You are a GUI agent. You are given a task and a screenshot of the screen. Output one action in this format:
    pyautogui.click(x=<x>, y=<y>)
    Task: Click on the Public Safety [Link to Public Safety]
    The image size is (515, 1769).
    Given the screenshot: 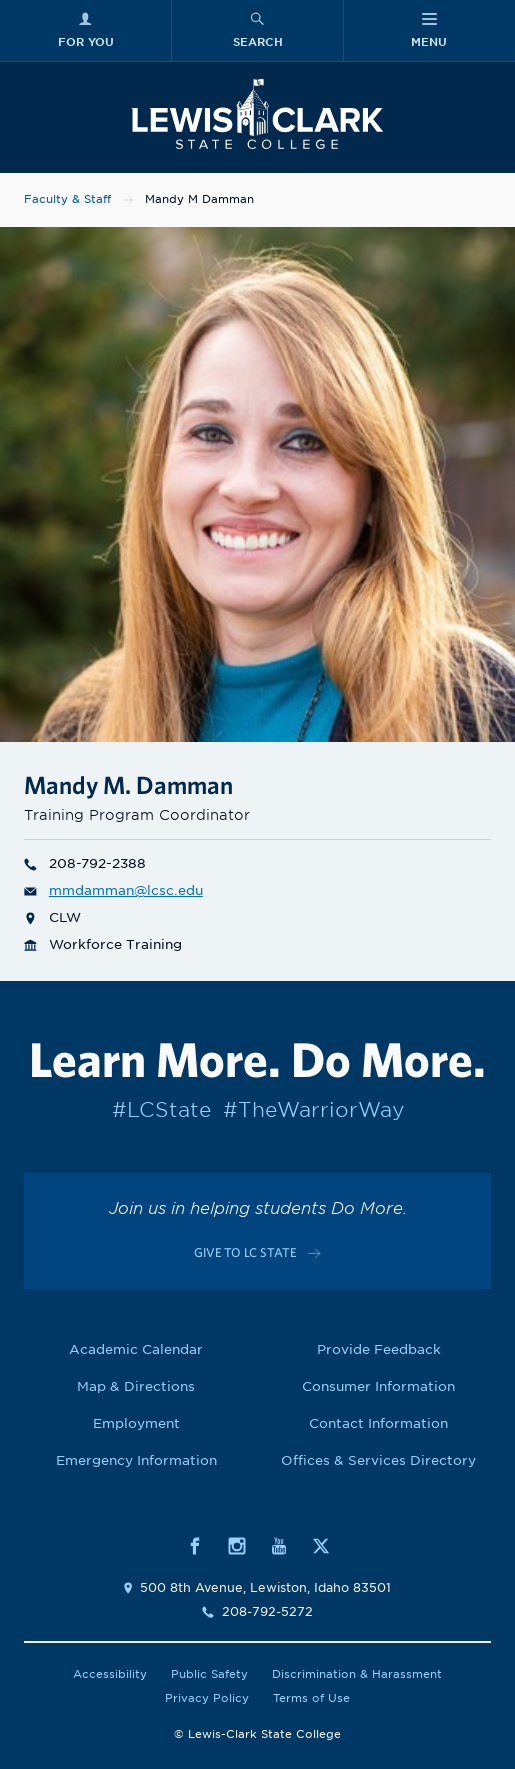 What is the action you would take?
    pyautogui.click(x=209, y=1674)
    